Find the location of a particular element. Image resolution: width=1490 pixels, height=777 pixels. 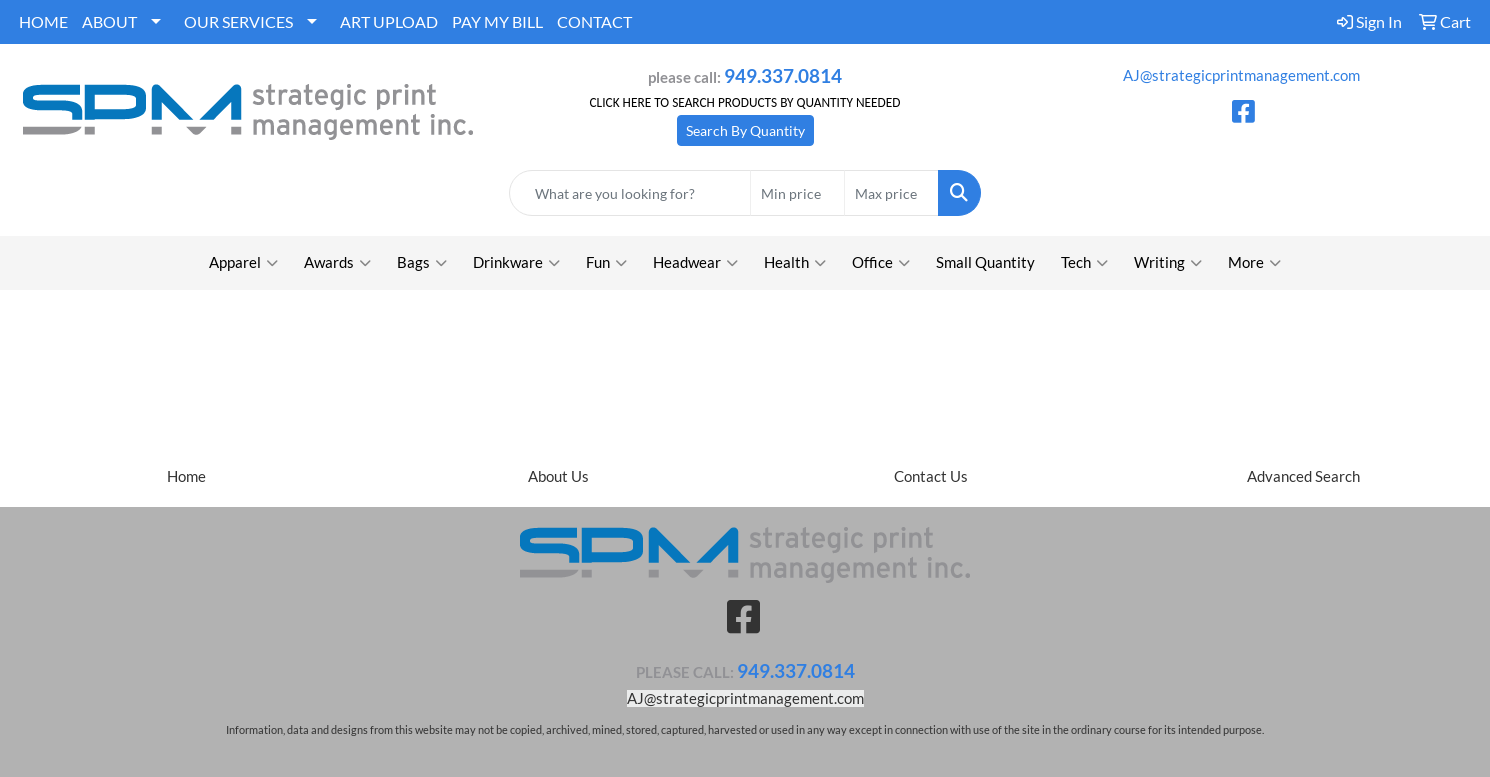

Office is located at coordinates (881, 263).